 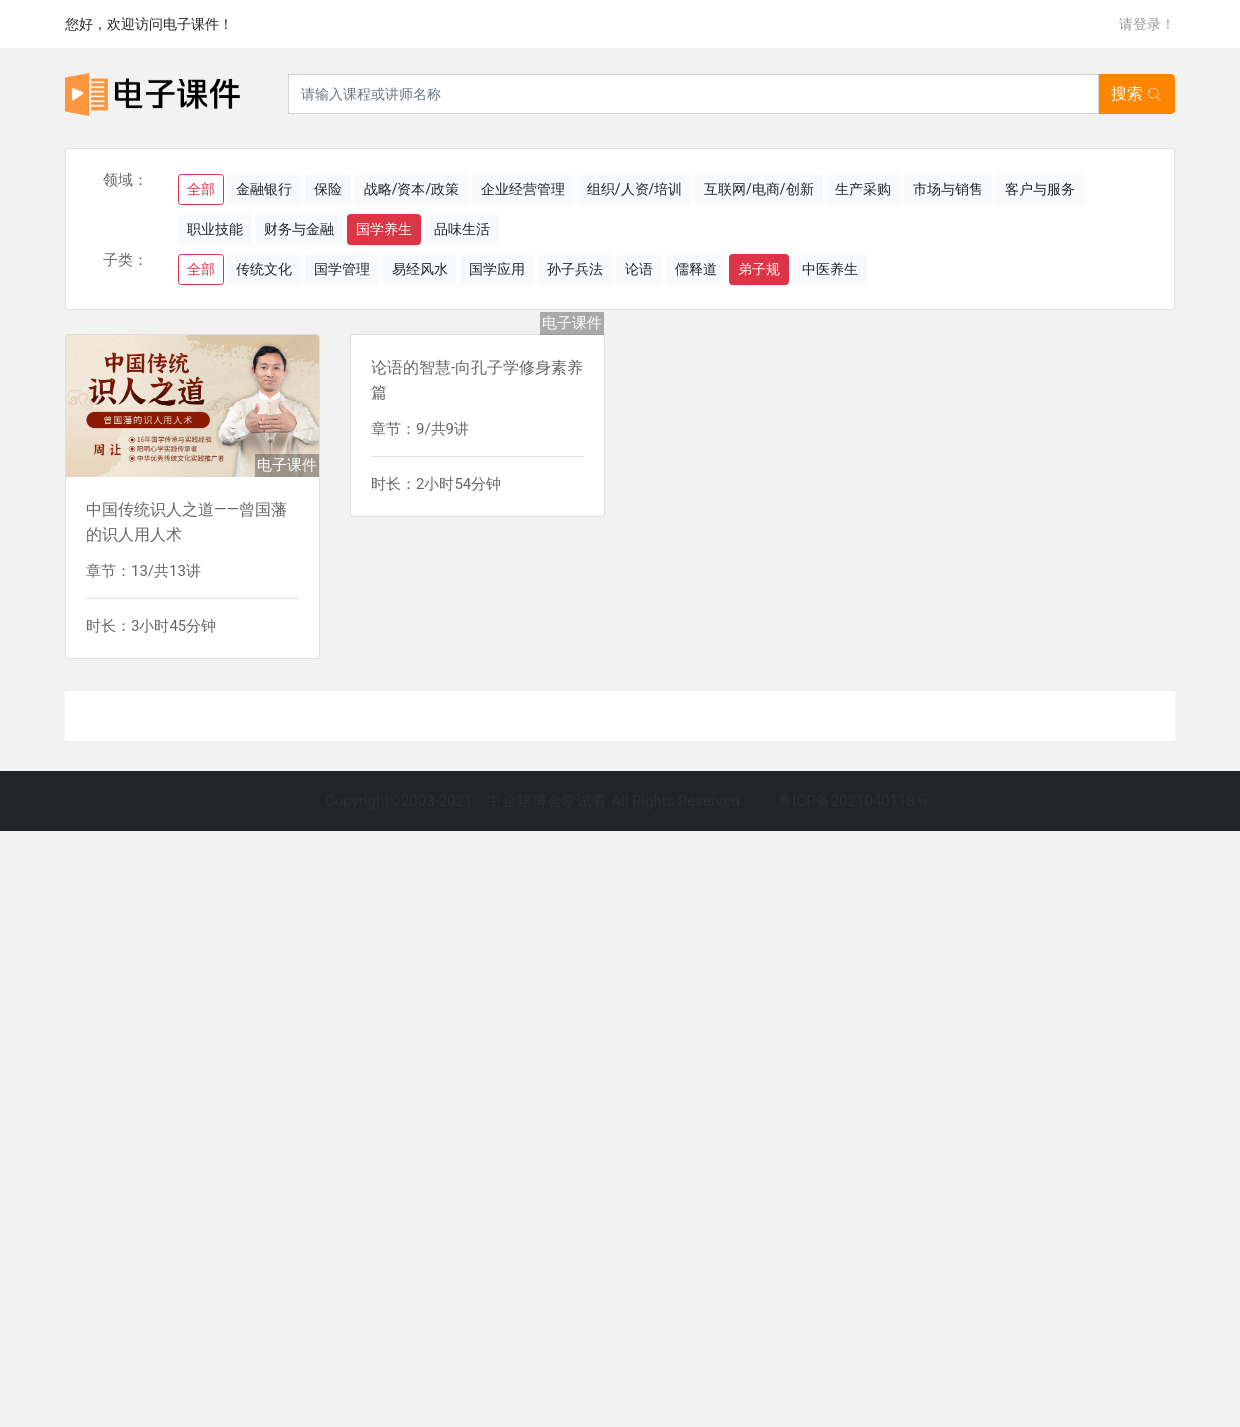 What do you see at coordinates (264, 189) in the screenshot?
I see `金融银行` at bounding box center [264, 189].